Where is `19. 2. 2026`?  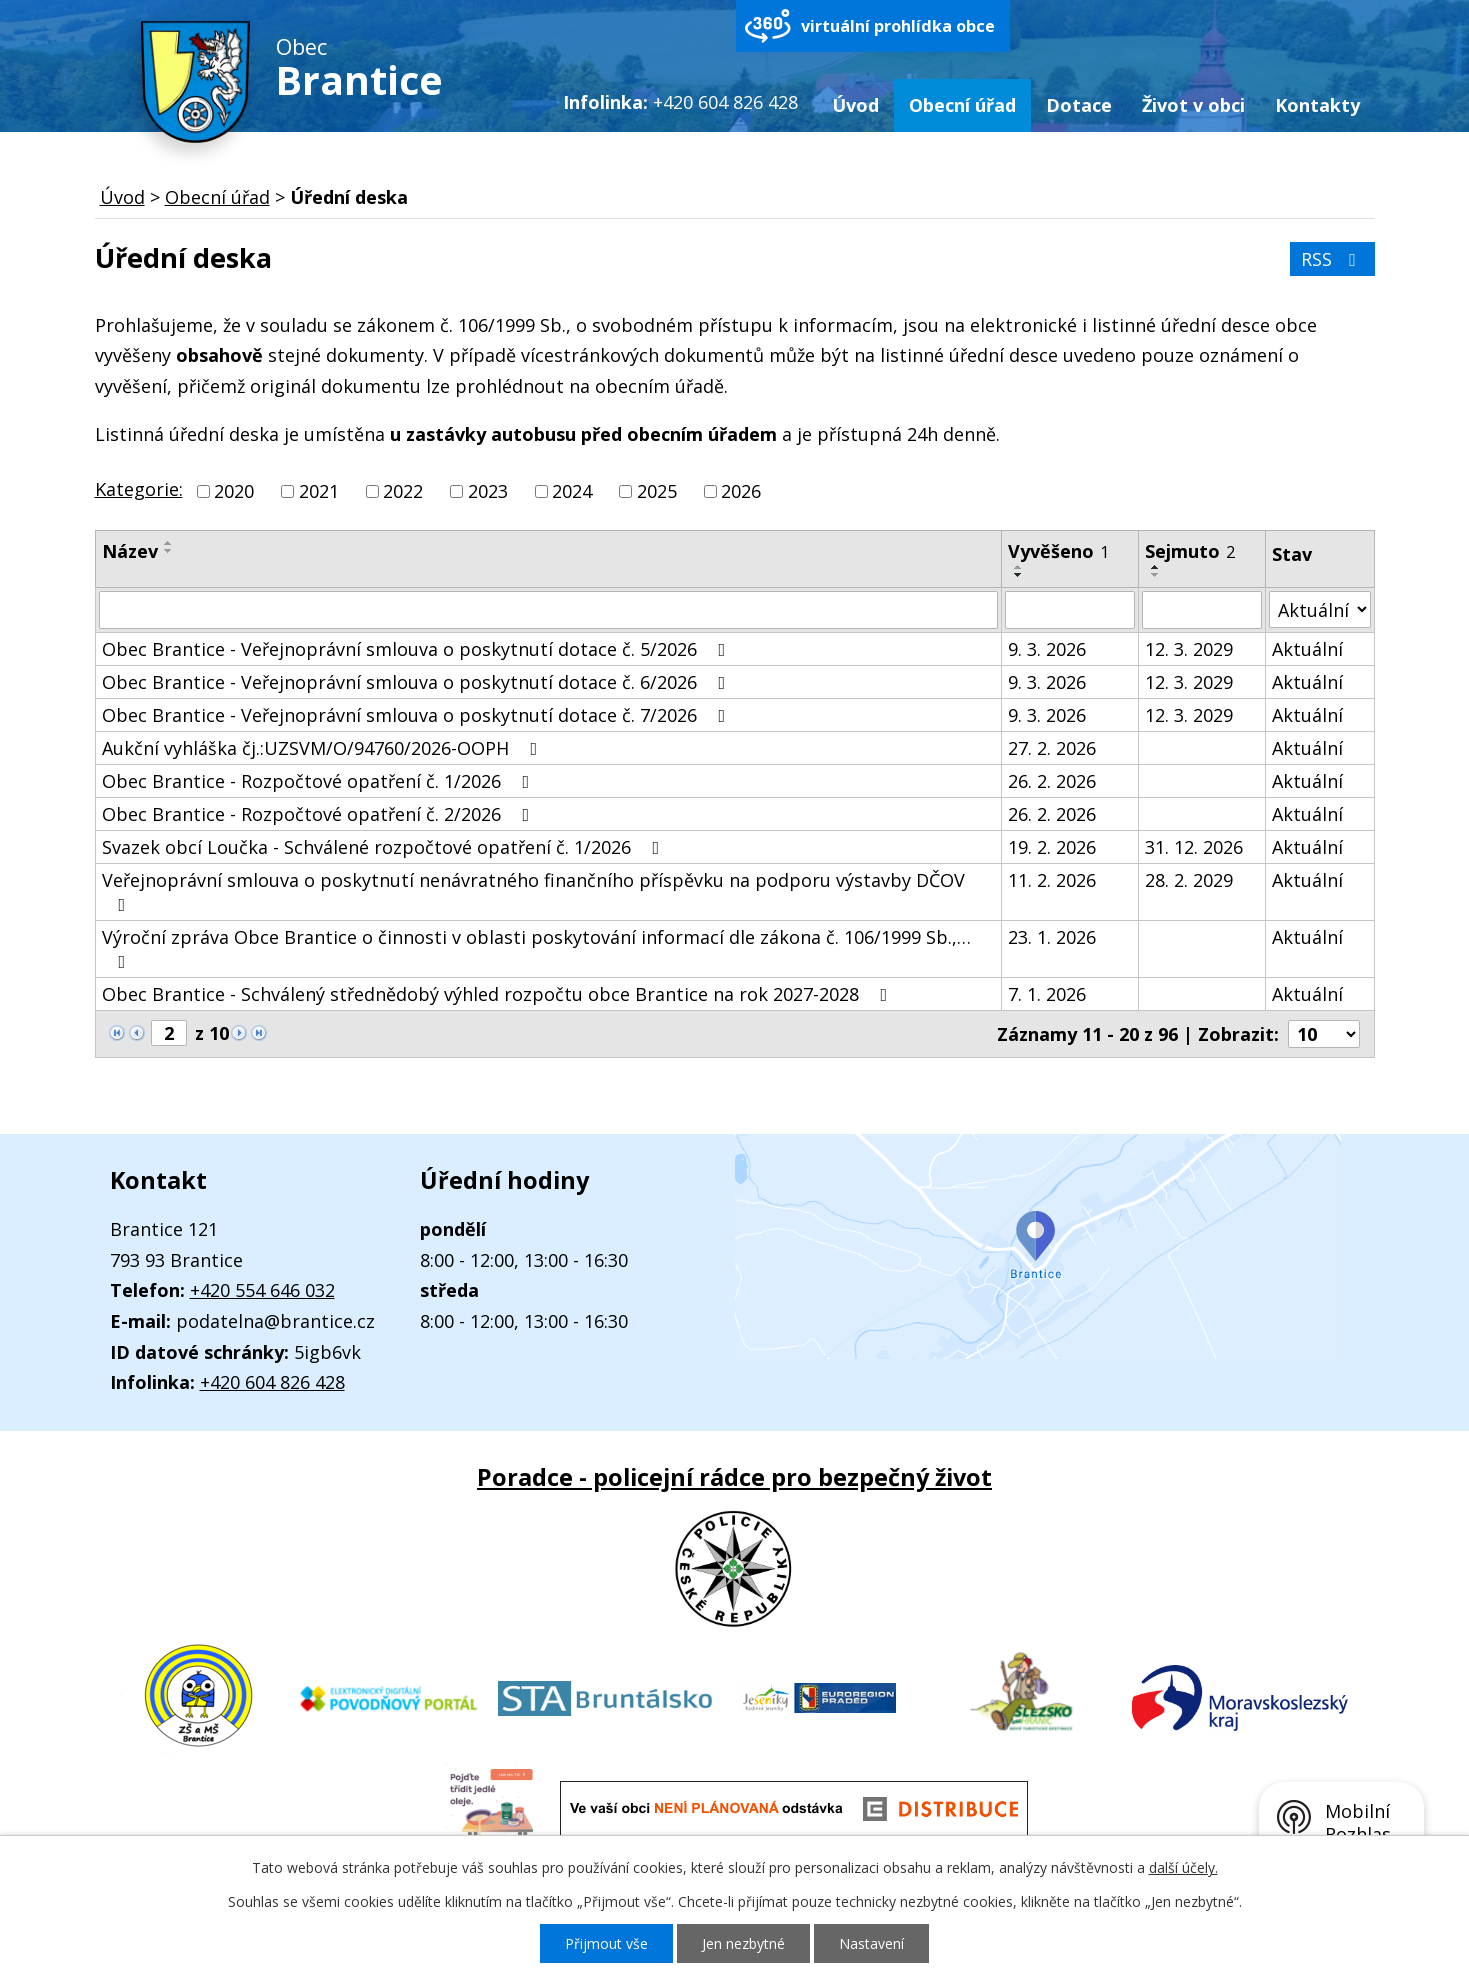 19. 2. 2026 is located at coordinates (1052, 847).